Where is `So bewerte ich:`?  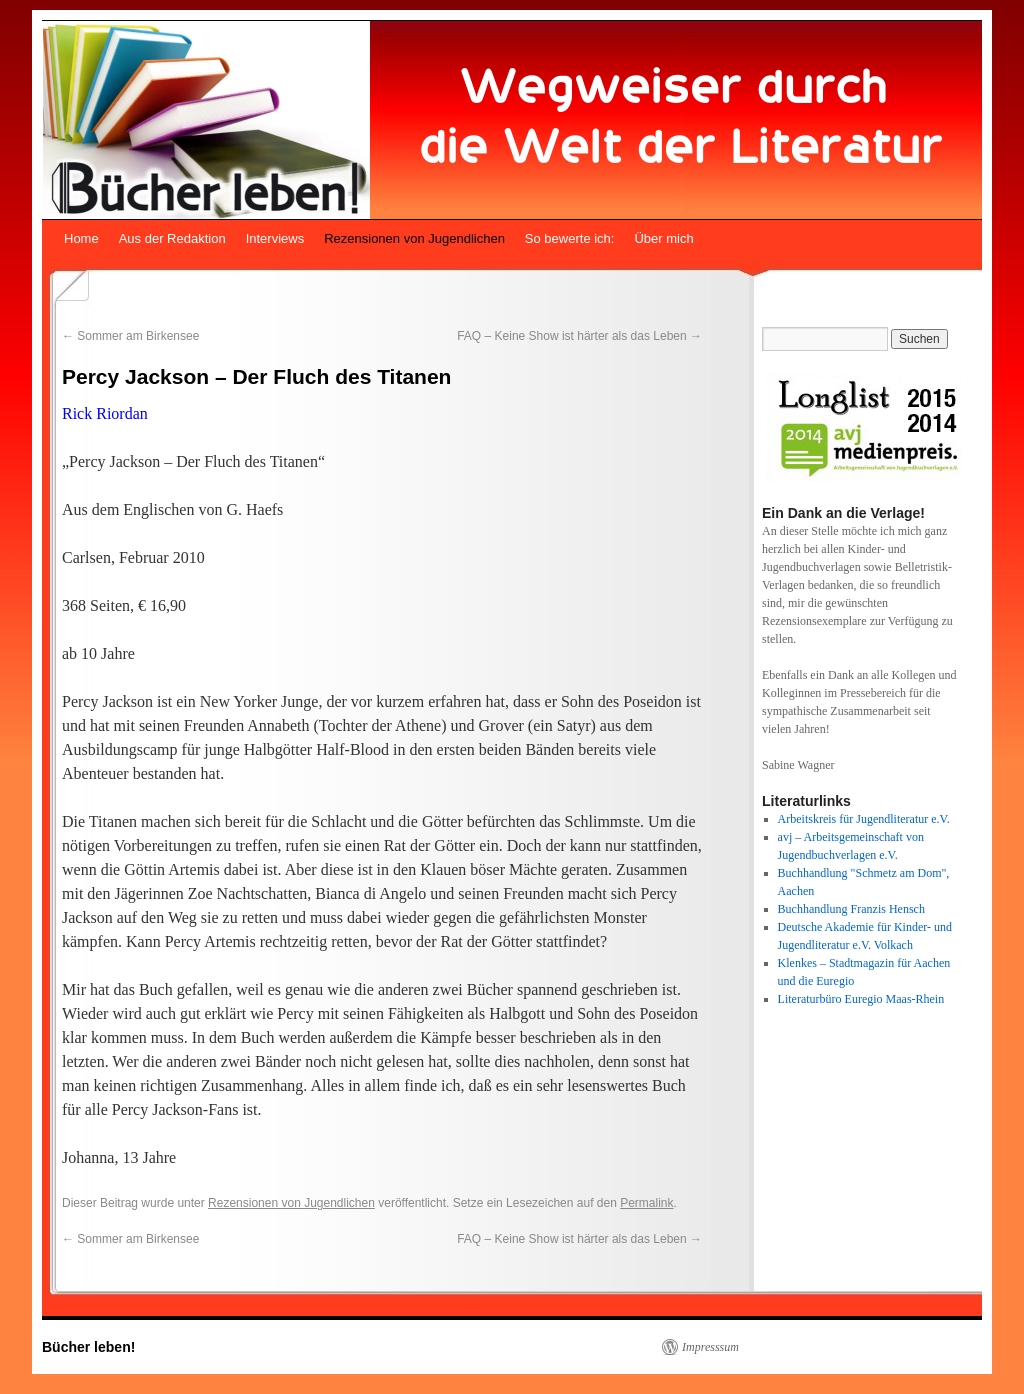
So bewerte ich: is located at coordinates (570, 238).